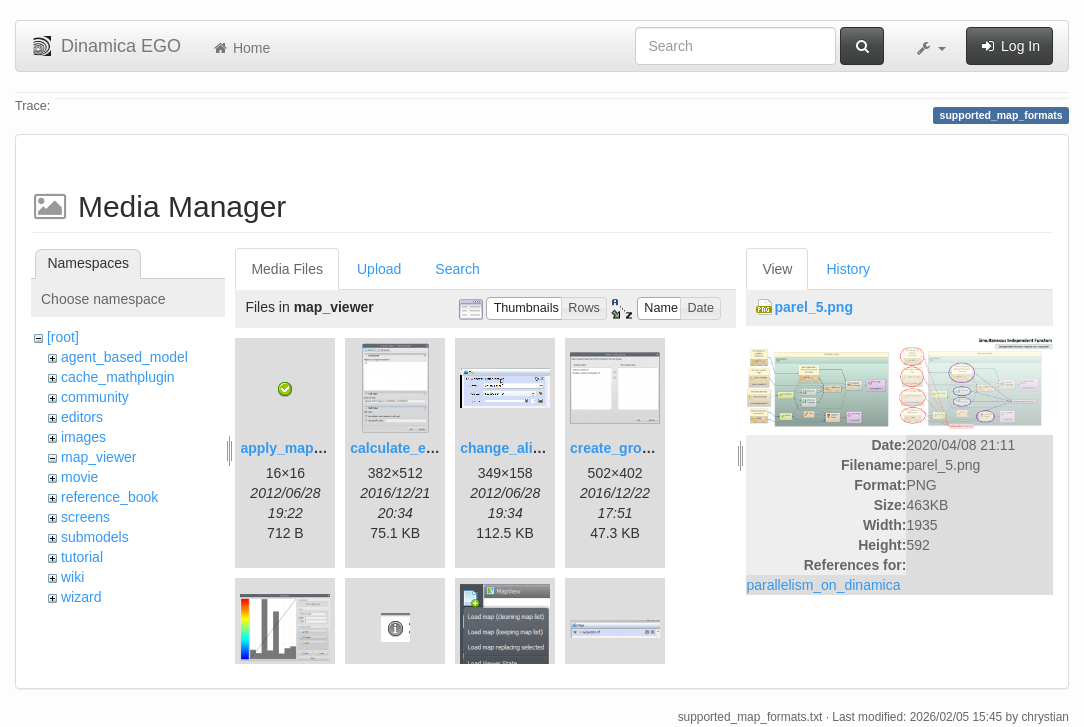 This screenshot has width=1084, height=727. What do you see at coordinates (83, 437) in the screenshot?
I see `images` at bounding box center [83, 437].